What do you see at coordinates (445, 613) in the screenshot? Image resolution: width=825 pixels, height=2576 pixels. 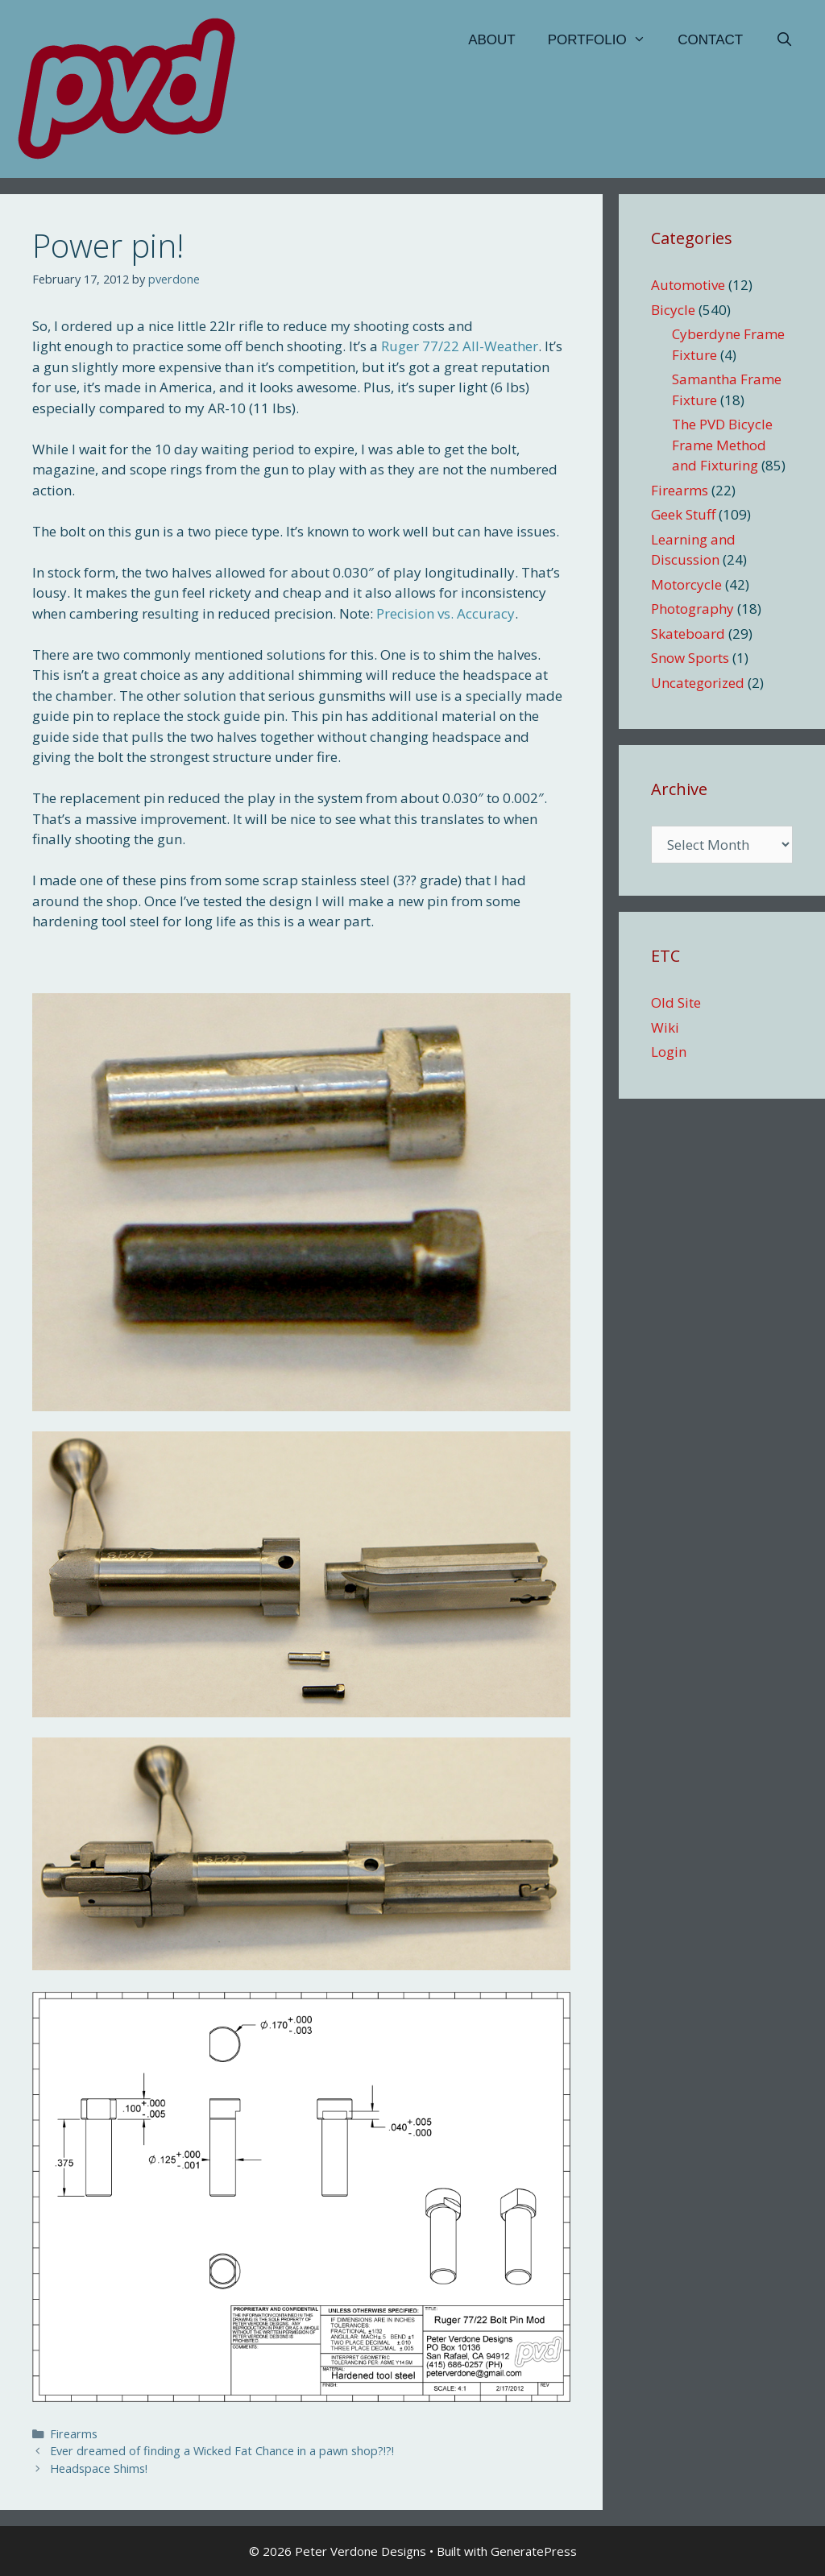 I see `Precision vs. Accuracy` at bounding box center [445, 613].